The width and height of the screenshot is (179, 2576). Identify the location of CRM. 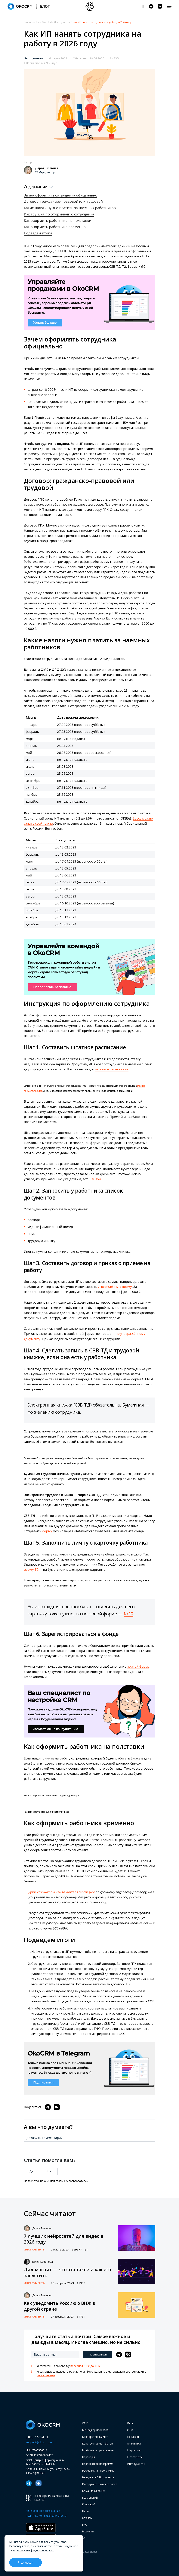
(85, 2423).